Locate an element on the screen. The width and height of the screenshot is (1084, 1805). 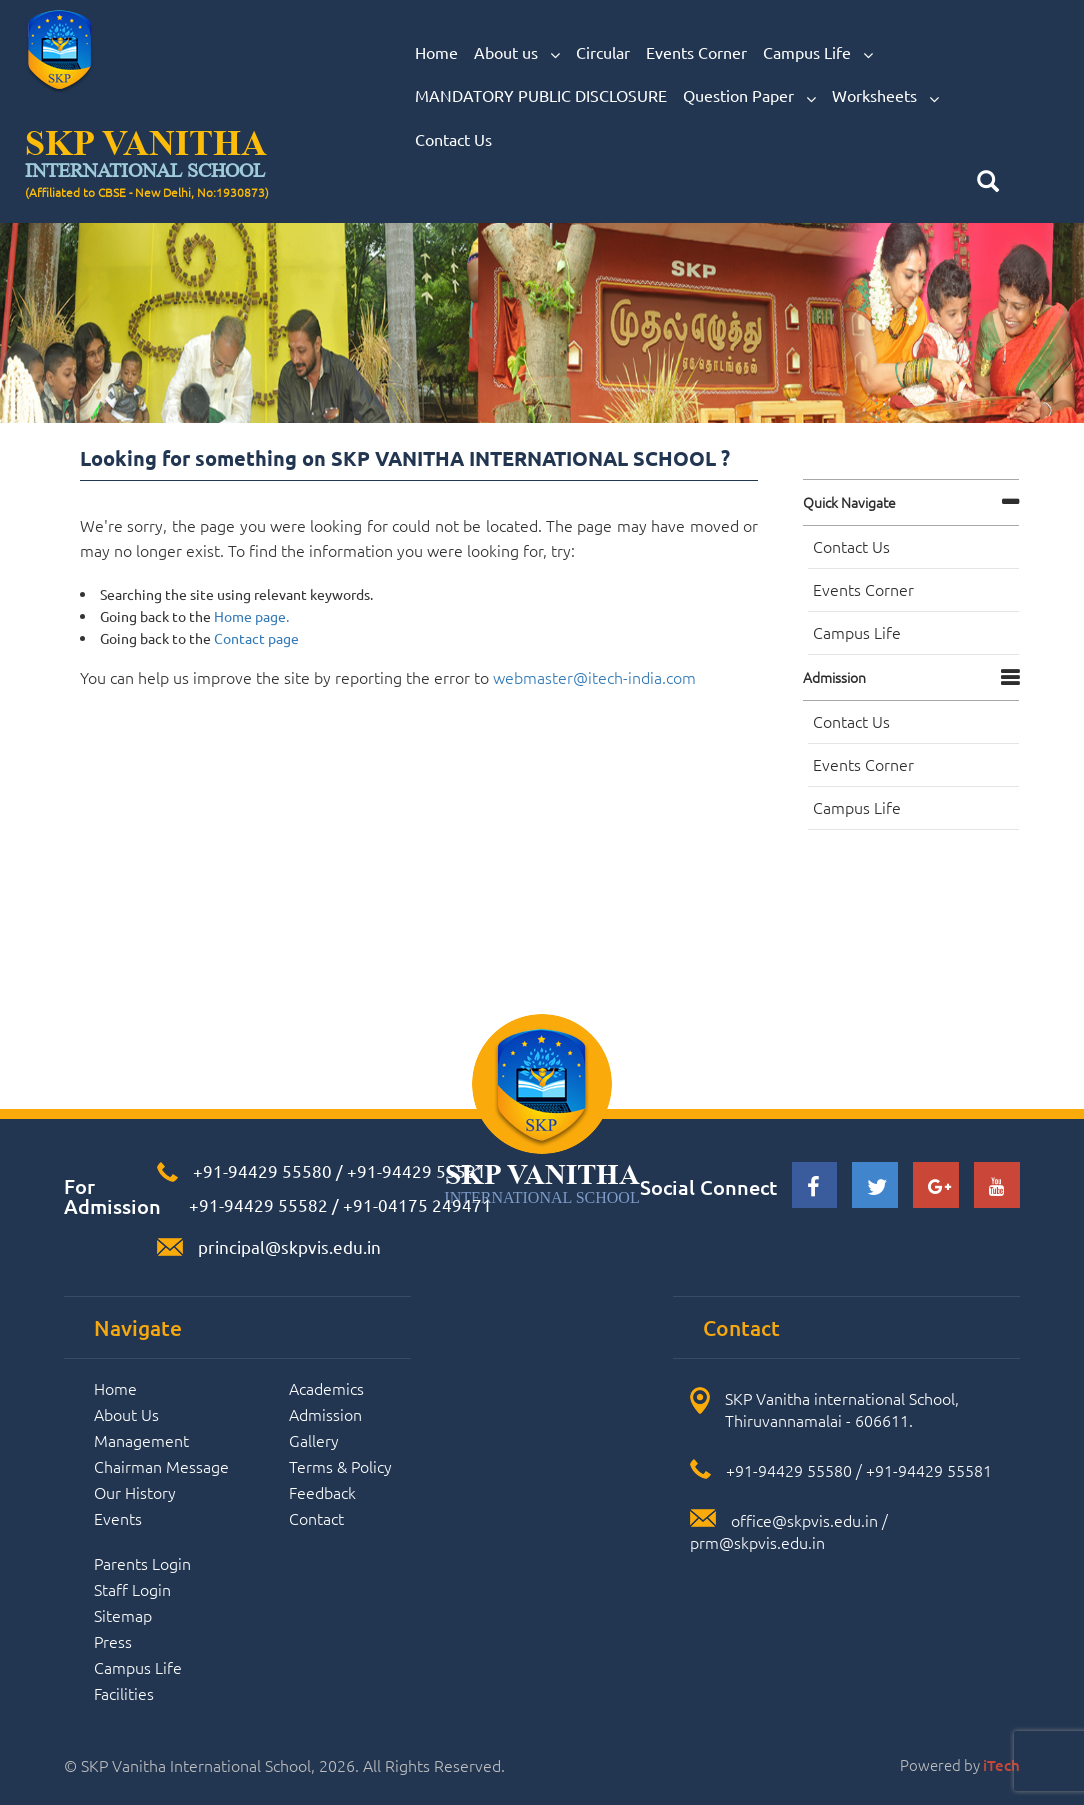
Terms & Policy is located at coordinates (340, 1466).